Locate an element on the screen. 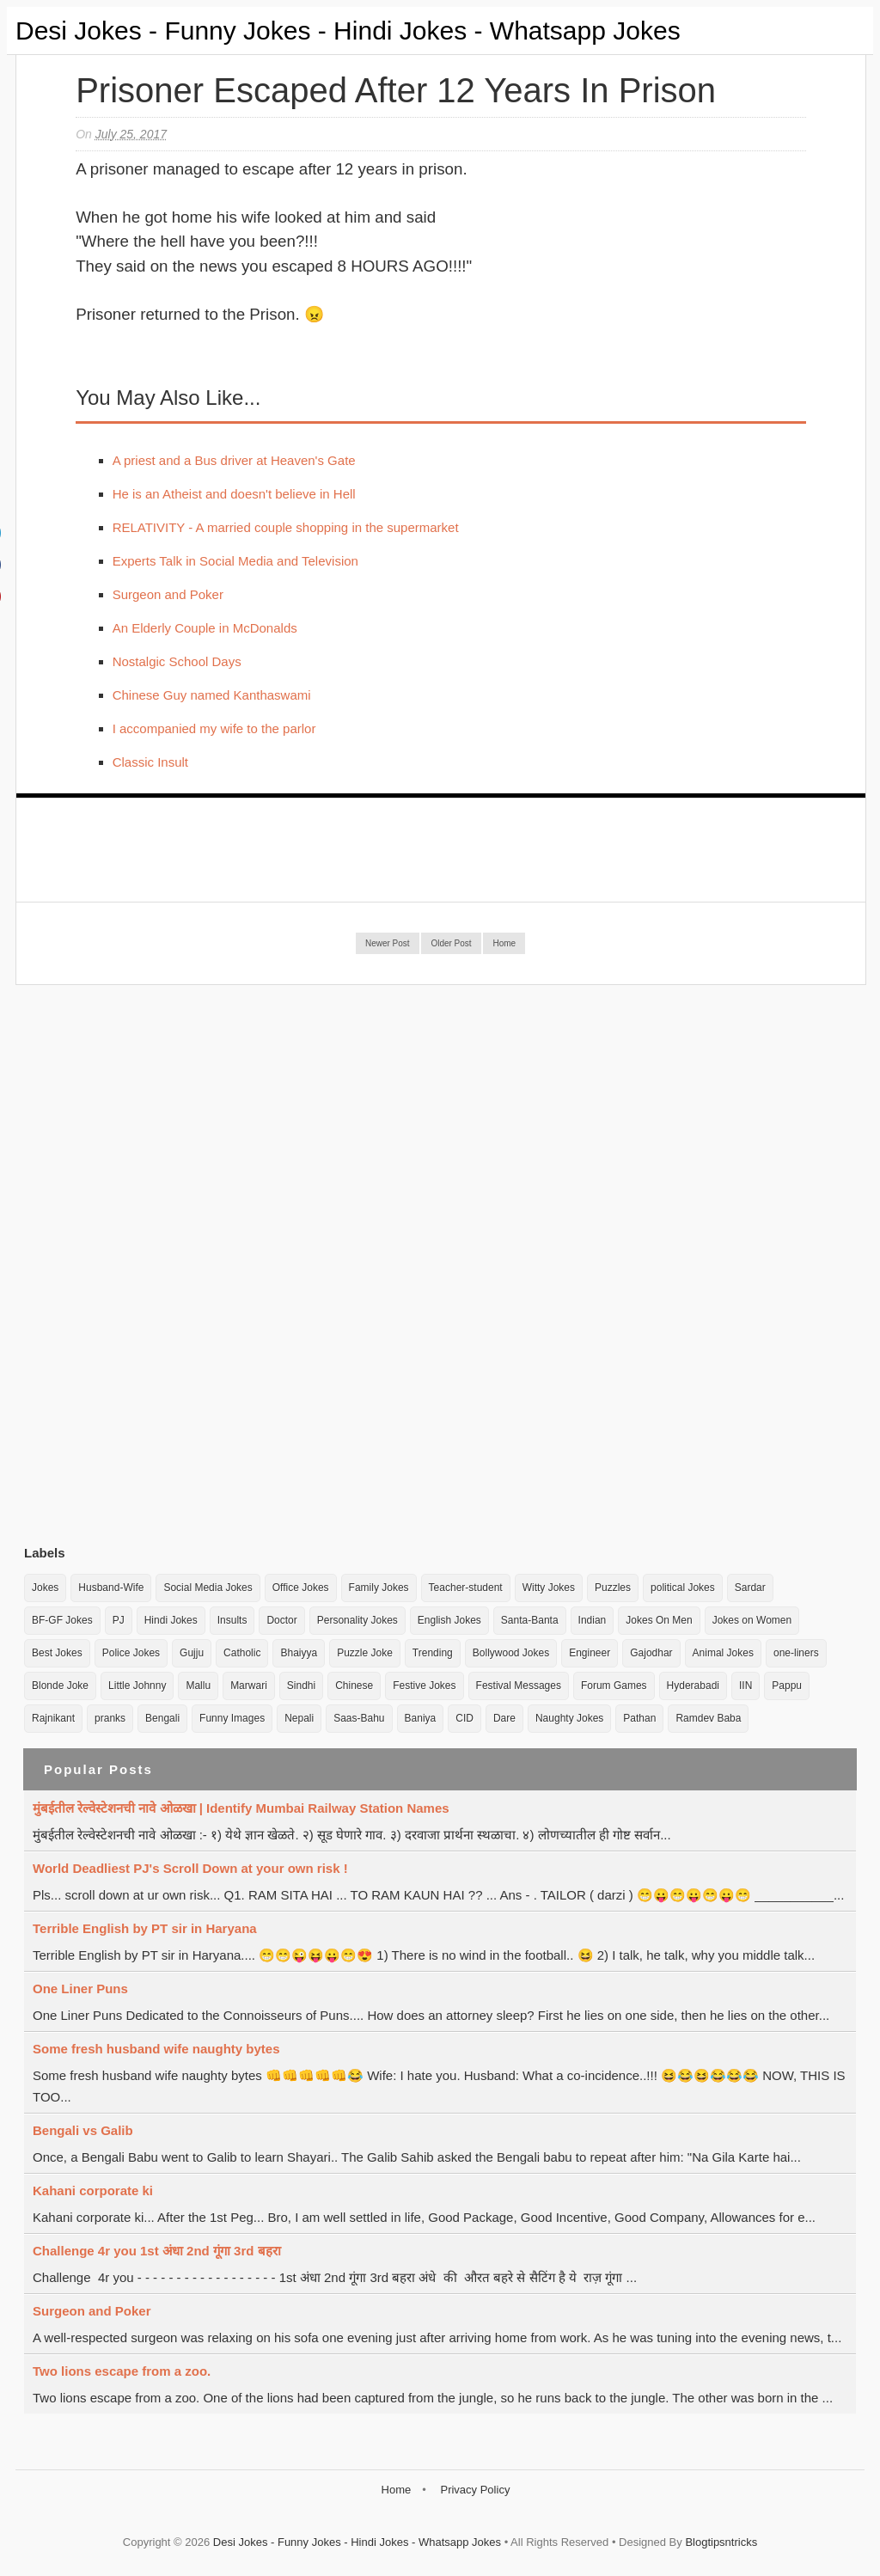 This screenshot has width=880, height=2576. Blogtipsntricks is located at coordinates (721, 2542).